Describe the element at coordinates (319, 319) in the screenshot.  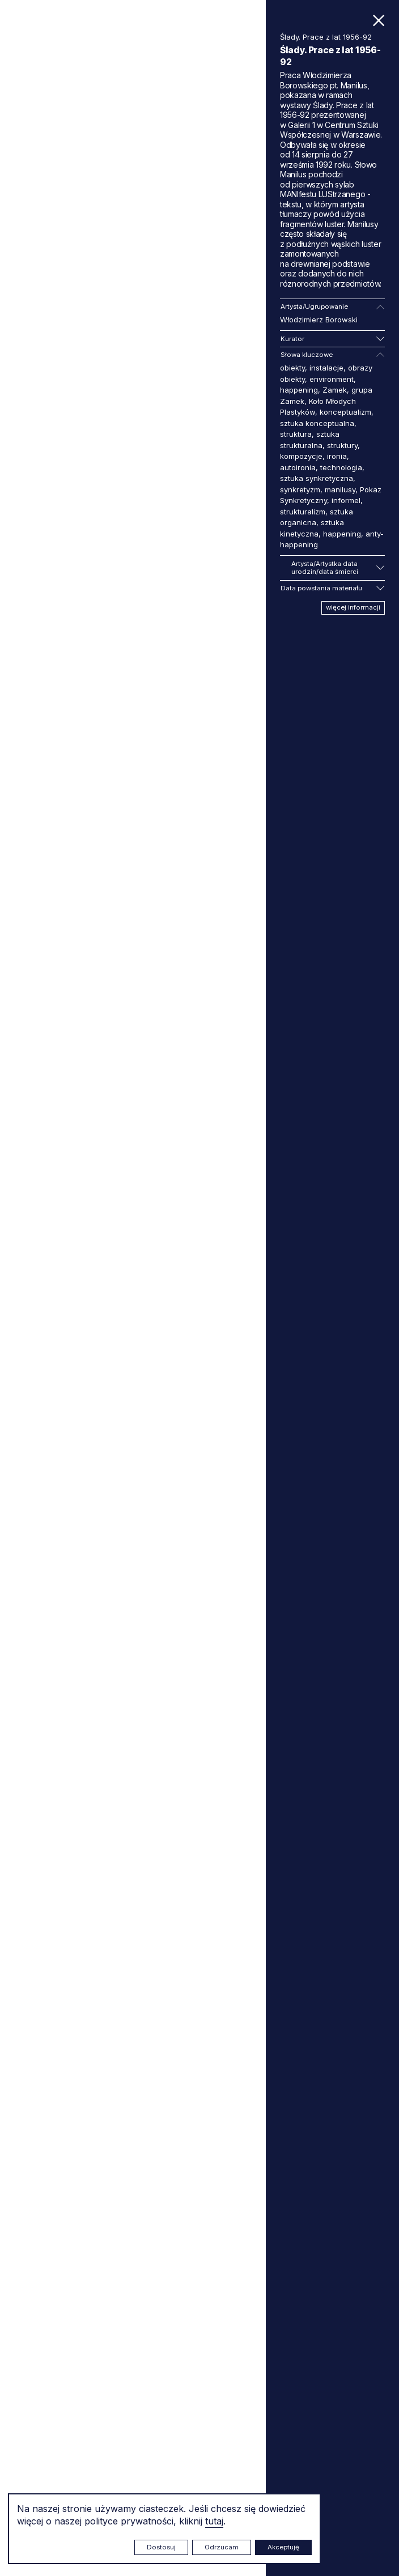
I see `Włodzimierz Borowski` at that location.